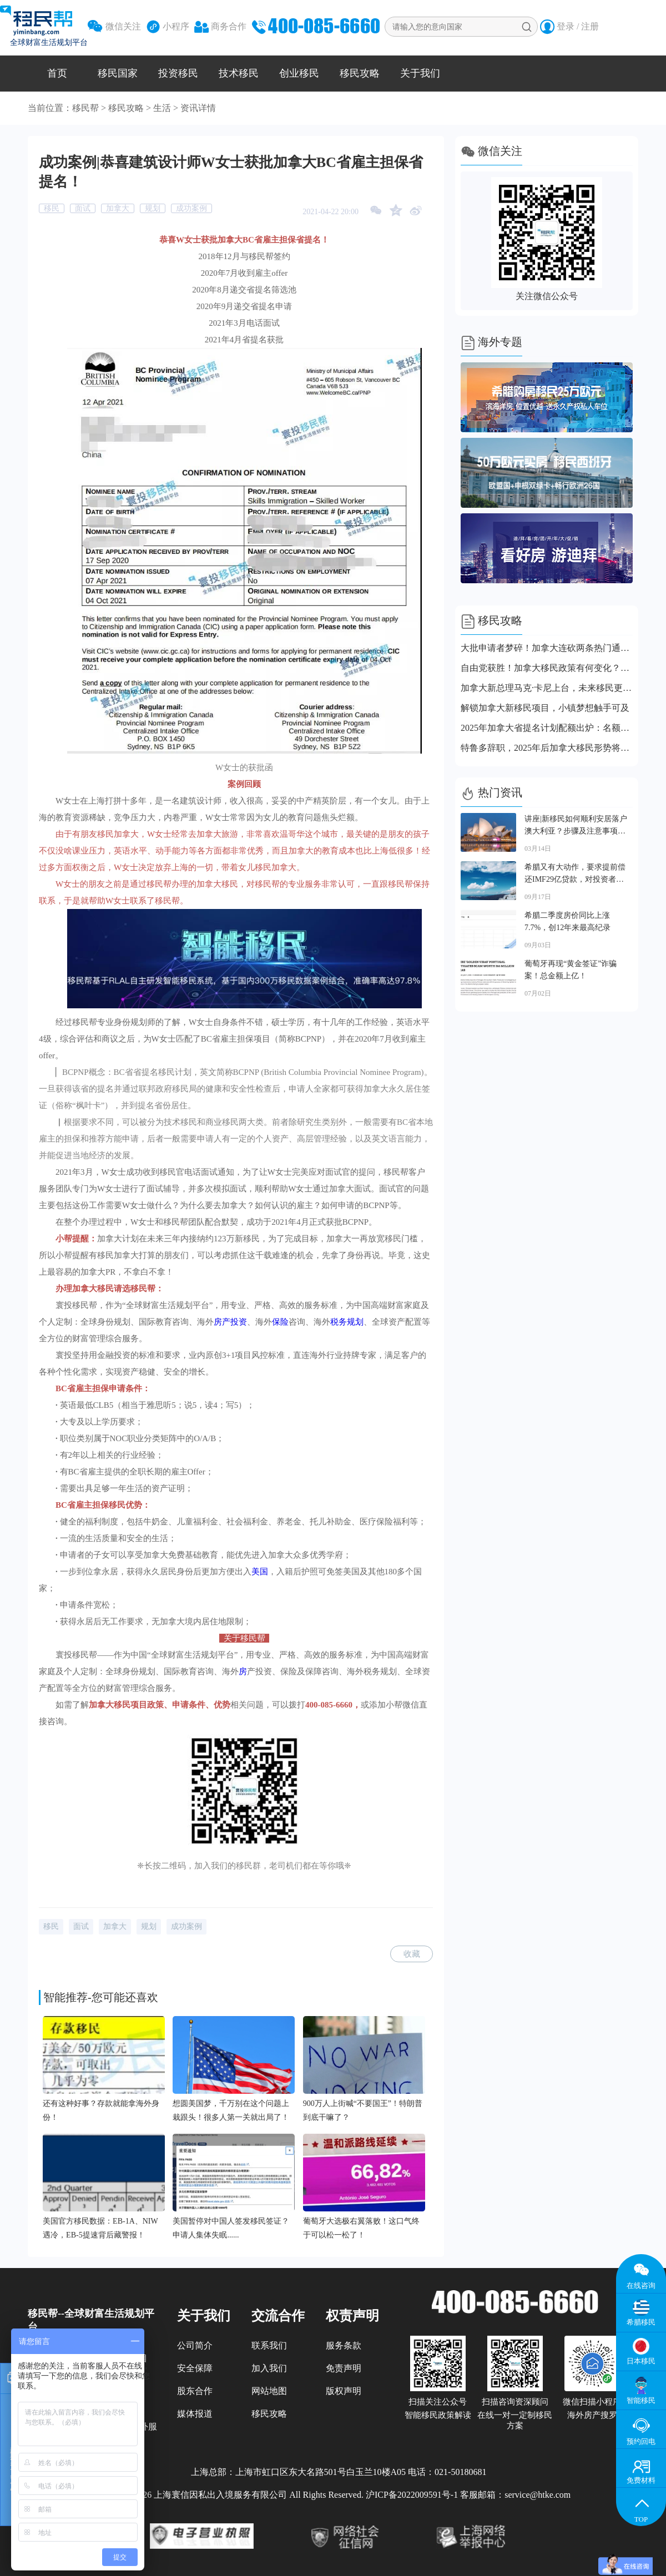 The height and width of the screenshot is (2576, 666). What do you see at coordinates (195, 2368) in the screenshot?
I see `安全保障` at bounding box center [195, 2368].